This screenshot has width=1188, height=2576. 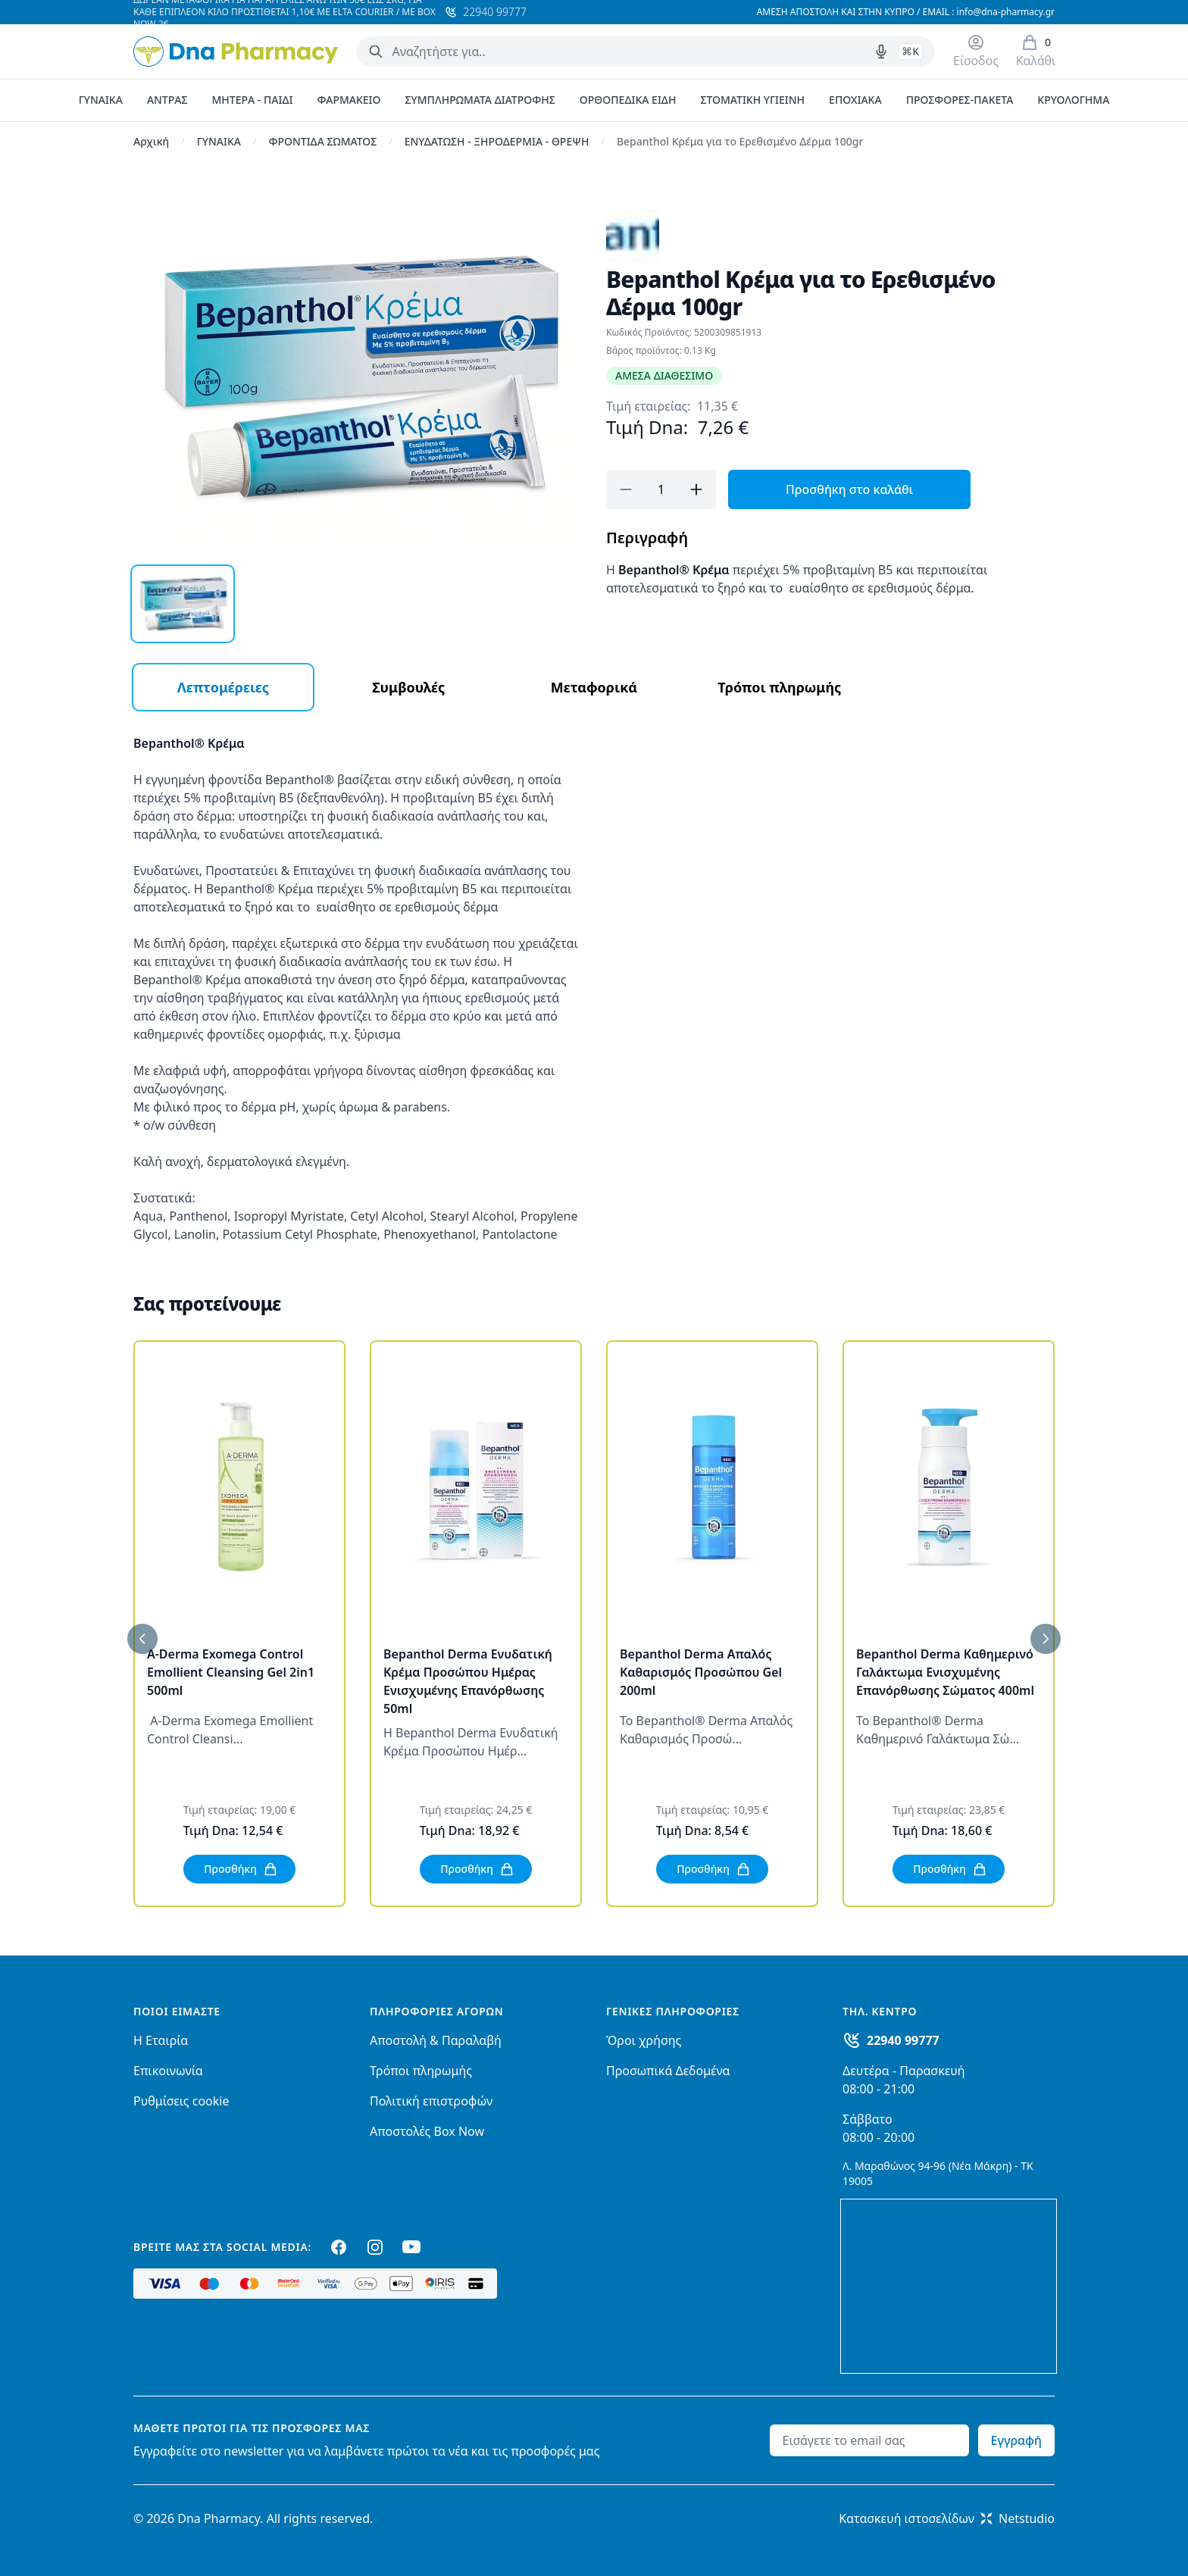 What do you see at coordinates (241, 1869) in the screenshot?
I see `Προσθήκη` at bounding box center [241, 1869].